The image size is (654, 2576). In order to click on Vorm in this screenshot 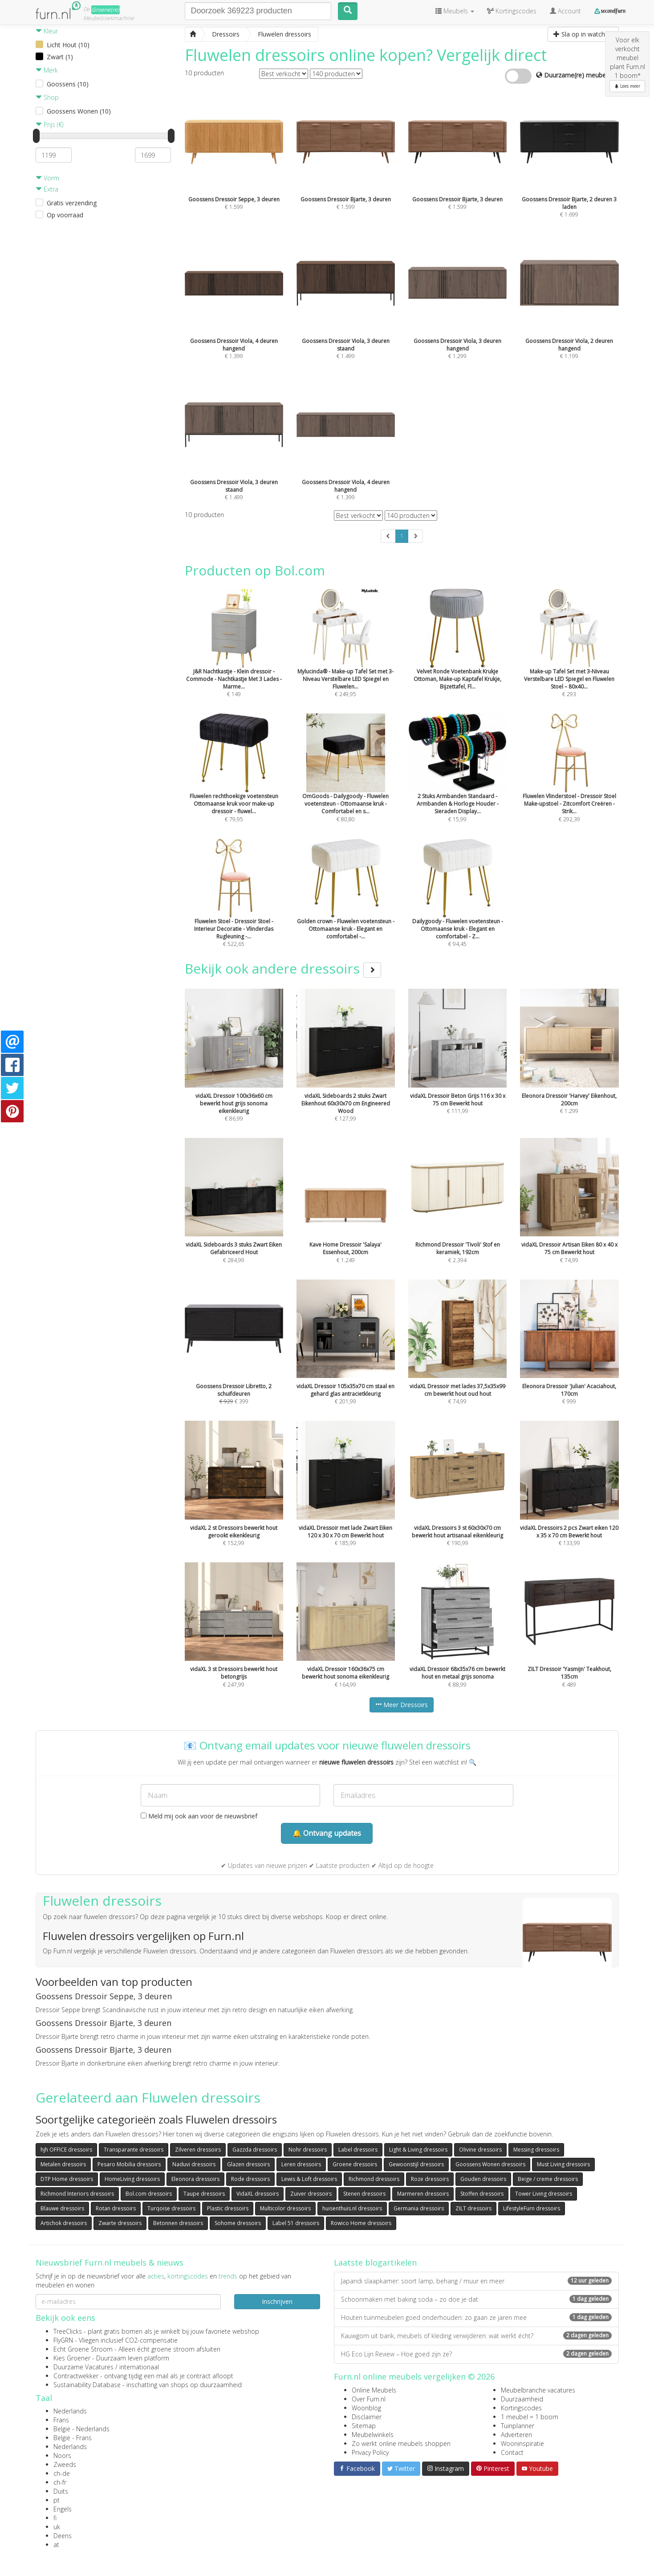, I will do `click(47, 178)`.